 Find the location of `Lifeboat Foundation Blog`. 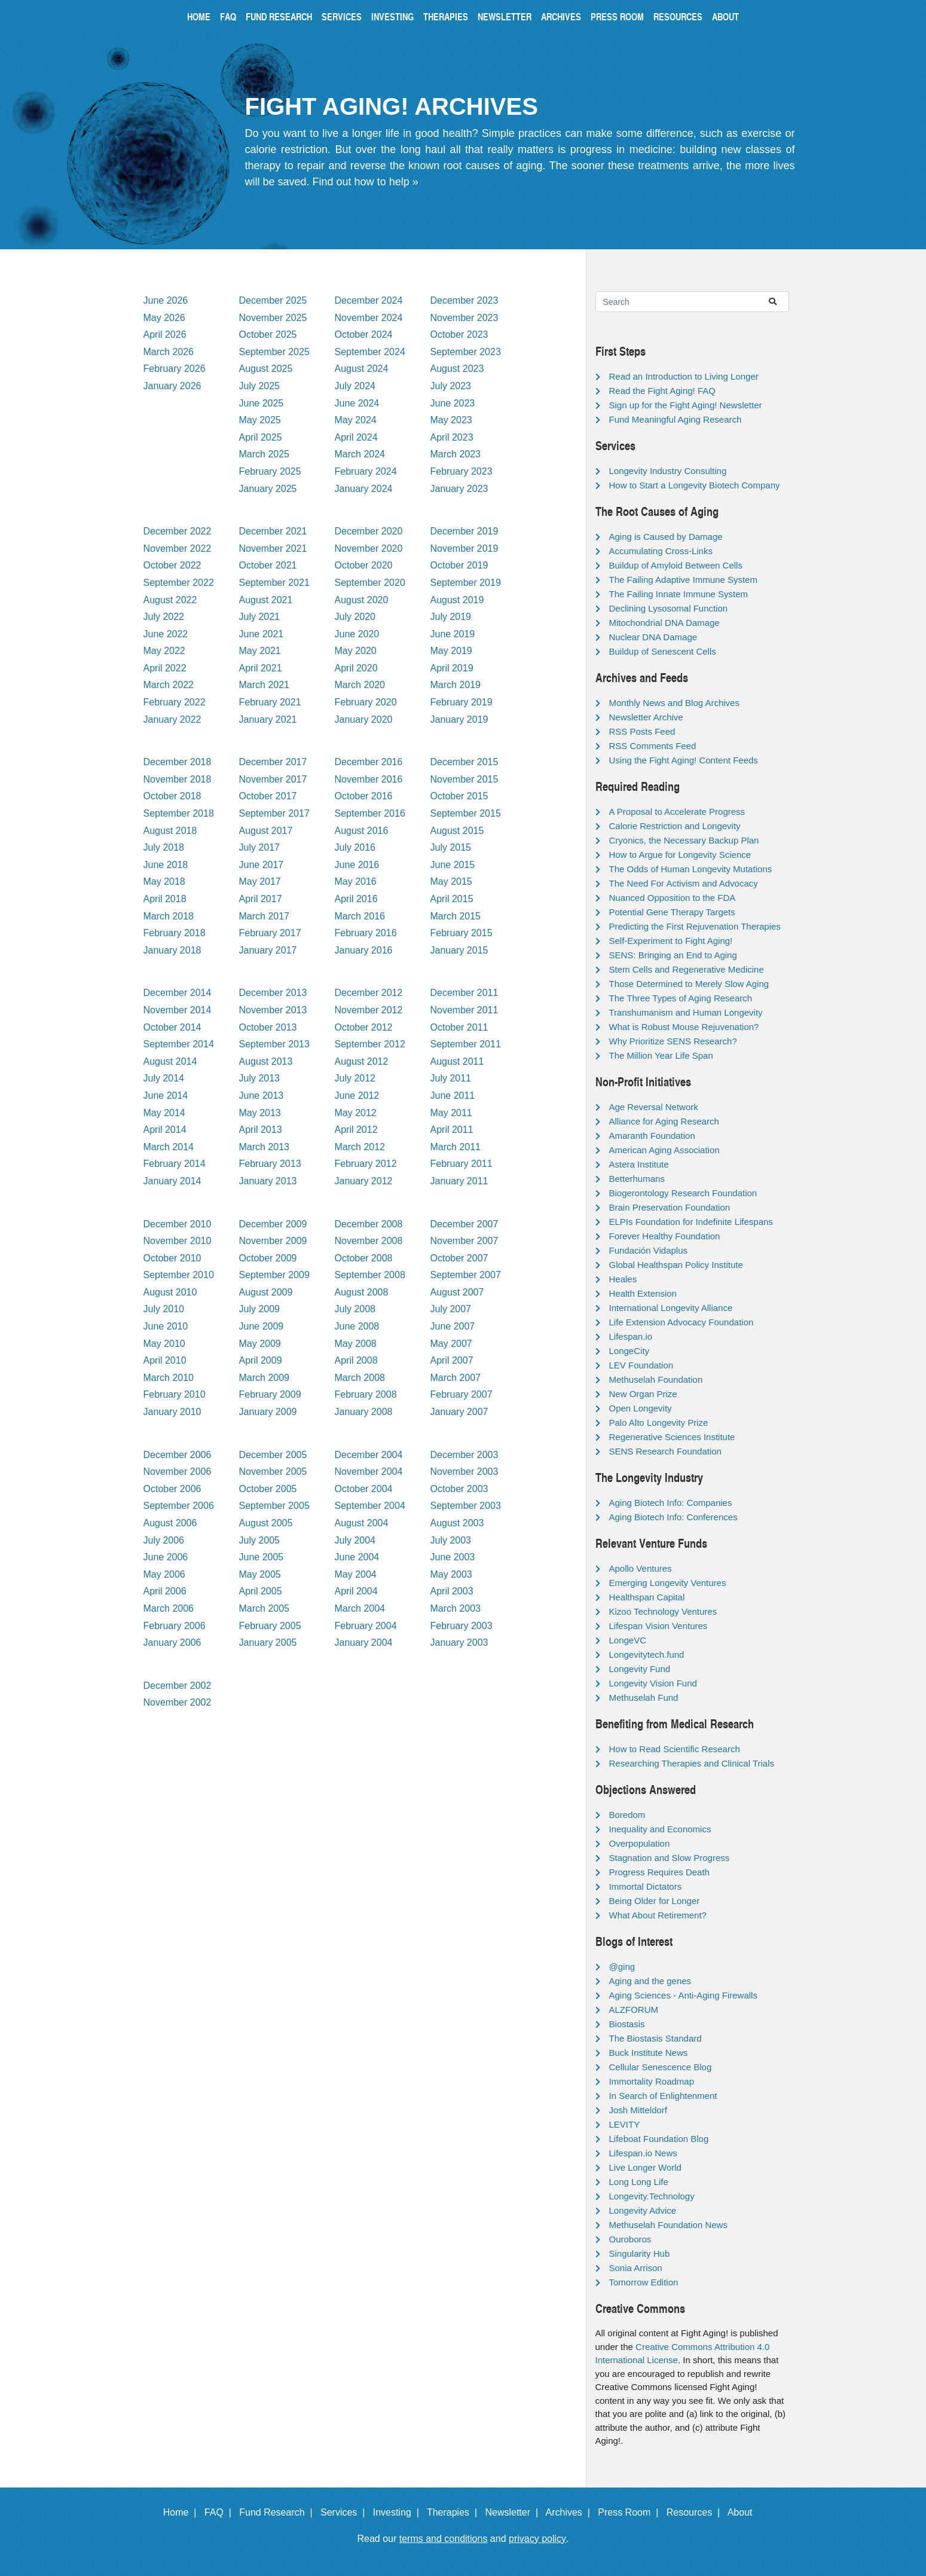

Lifeboat Foundation Blog is located at coordinates (659, 2139).